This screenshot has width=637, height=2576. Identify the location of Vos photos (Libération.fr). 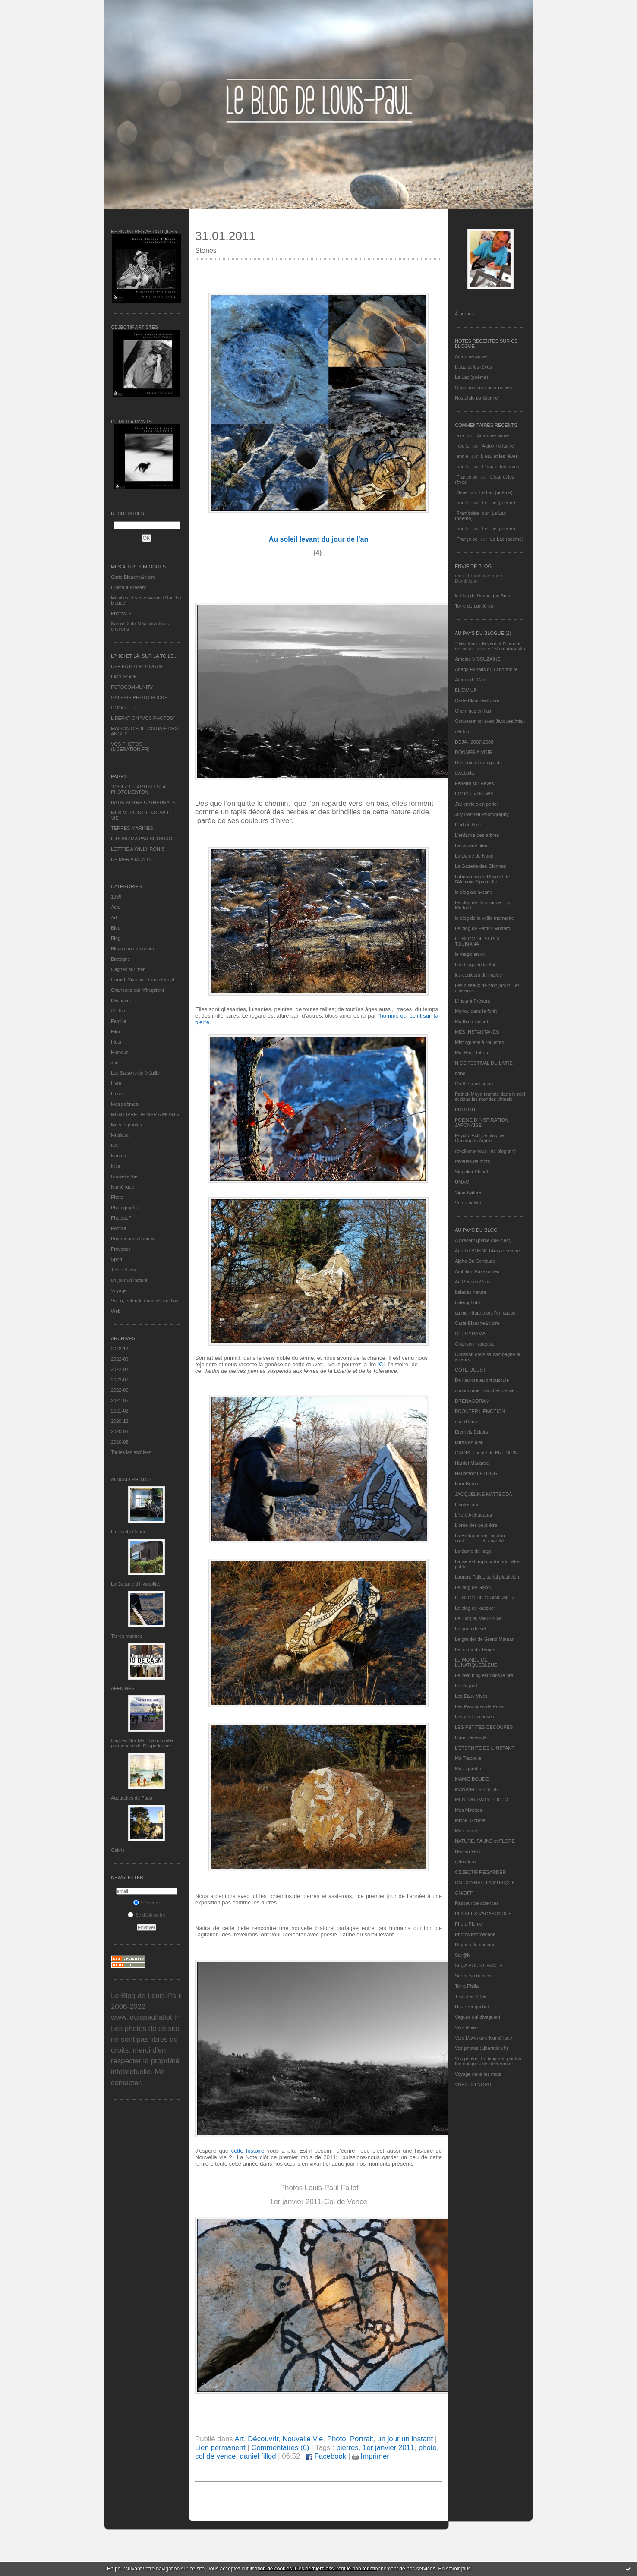
(481, 2048).